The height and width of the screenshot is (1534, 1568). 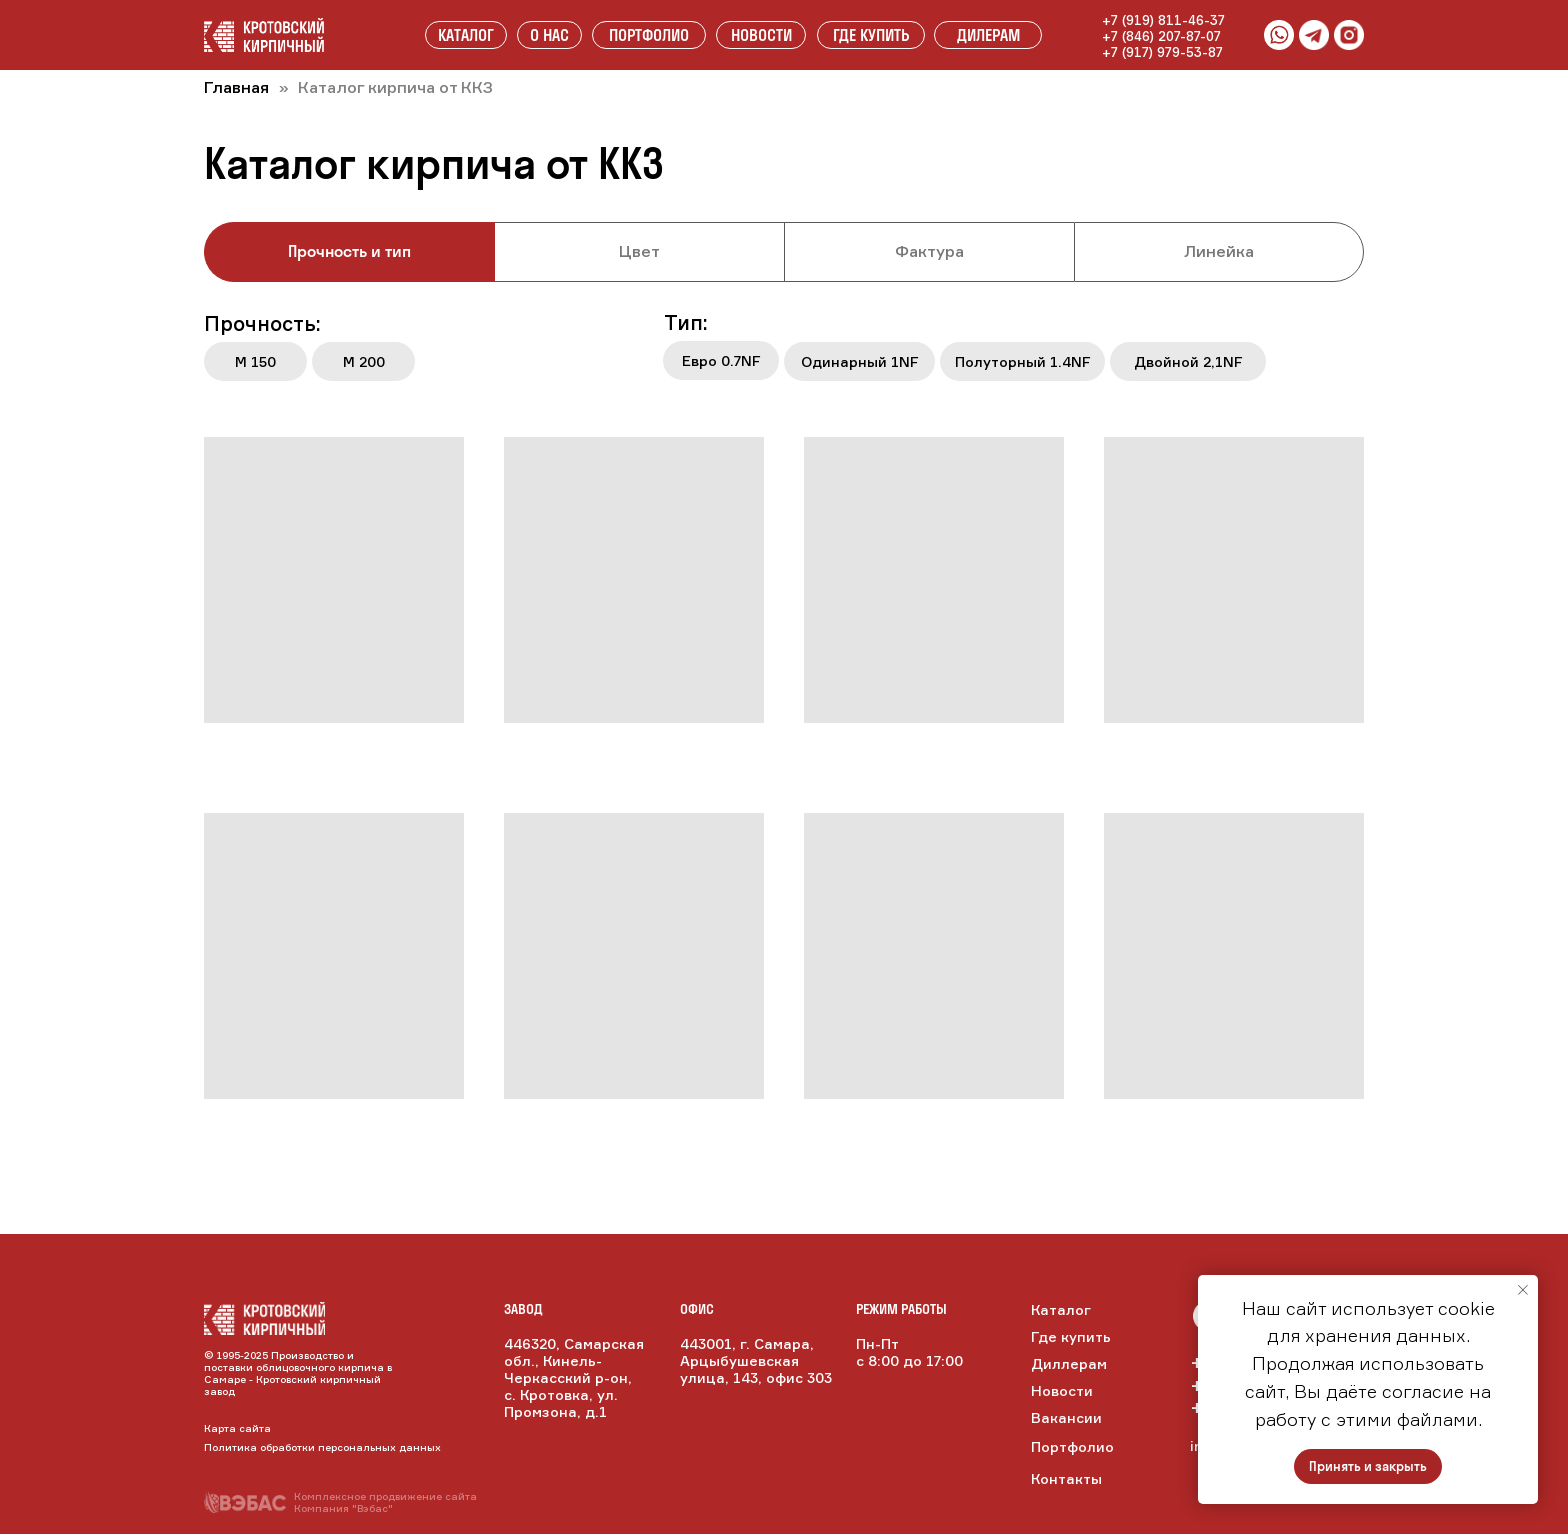 I want to click on +7 (919) 811-46-37, so click(x=1163, y=20).